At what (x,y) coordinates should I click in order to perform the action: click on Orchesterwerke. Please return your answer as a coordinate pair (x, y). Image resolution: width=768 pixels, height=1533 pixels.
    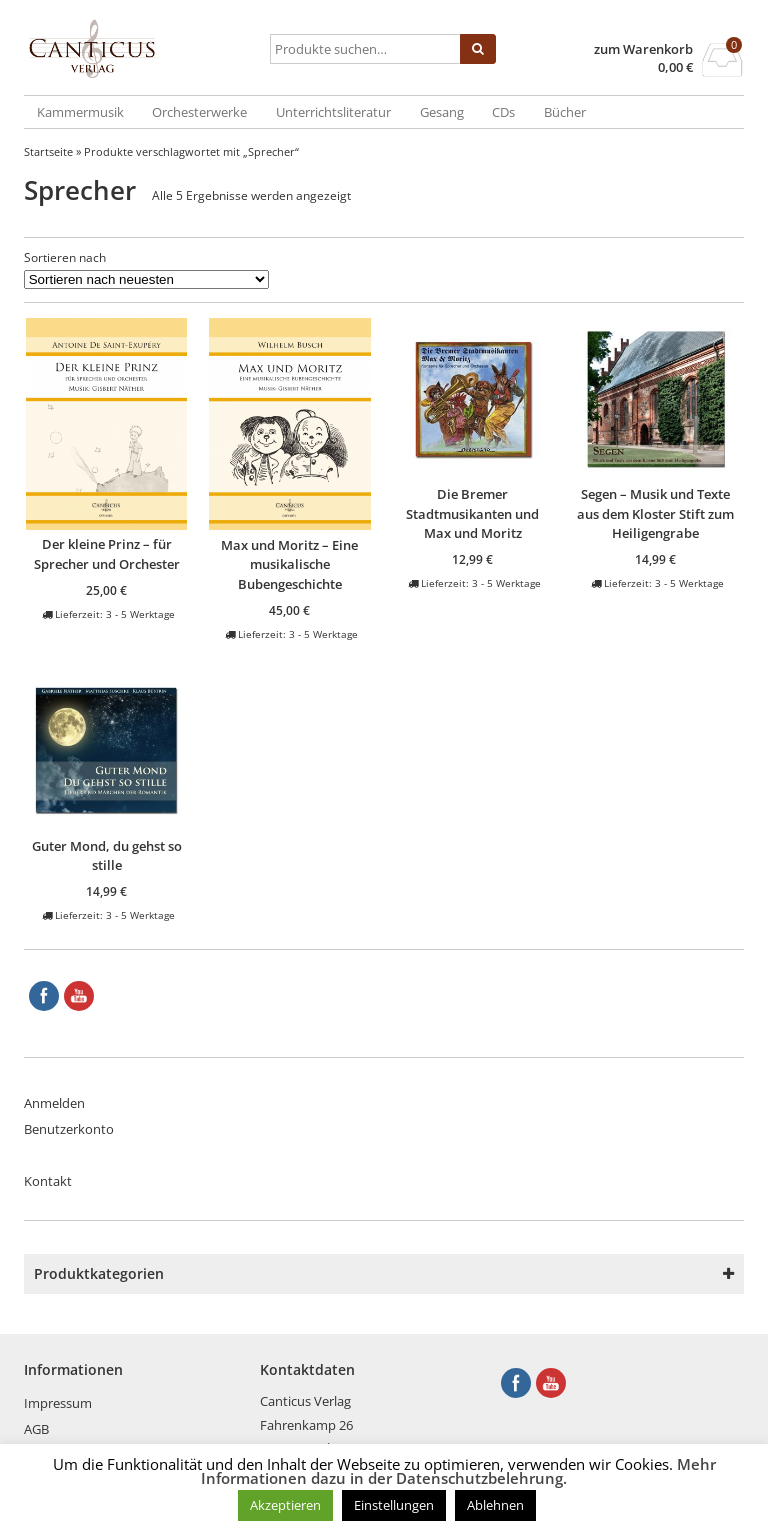
    Looking at the image, I should click on (199, 112).